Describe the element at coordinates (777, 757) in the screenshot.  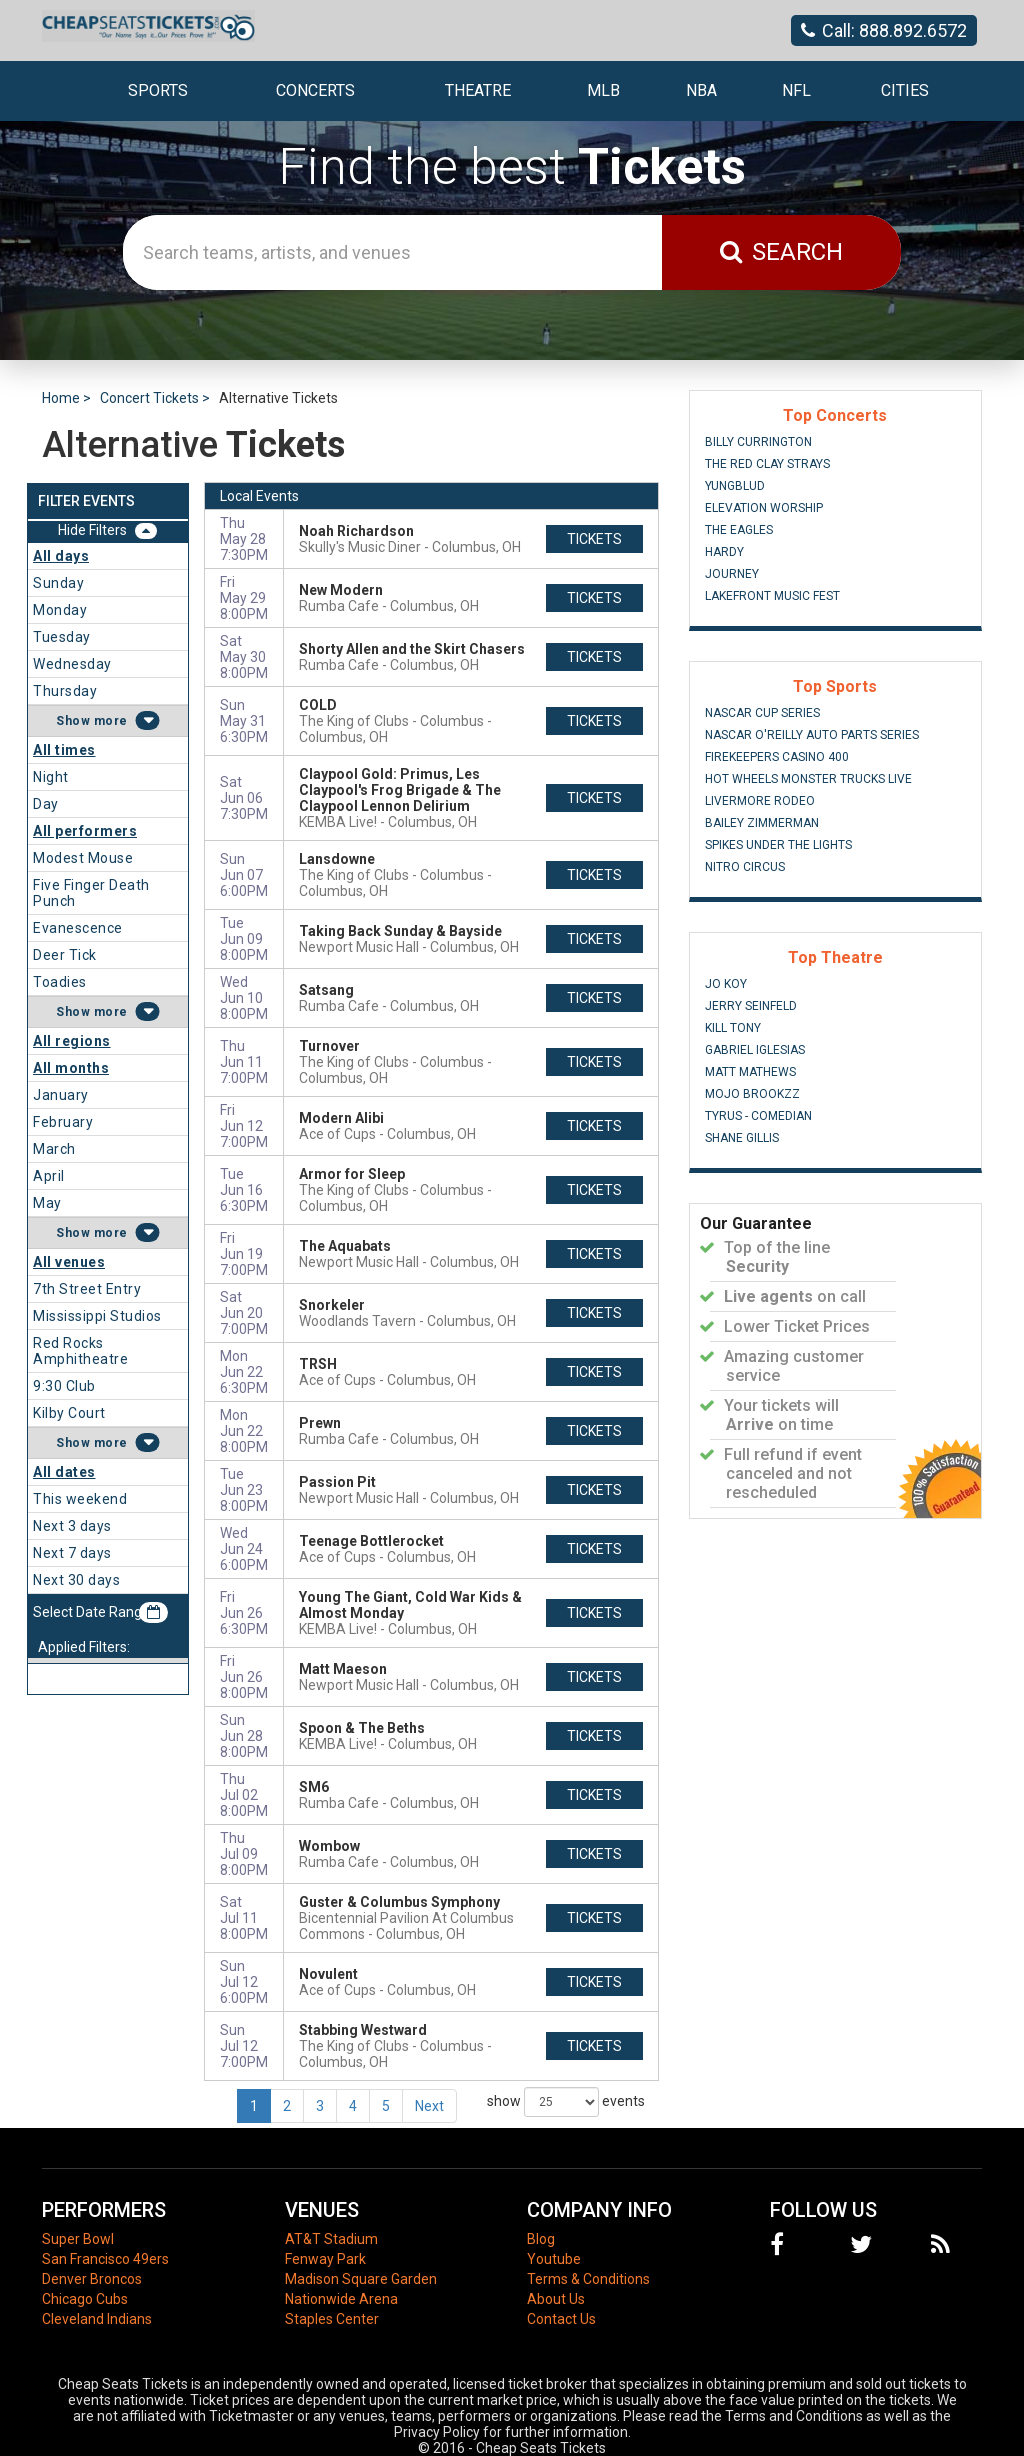
I see `FireKeepers Casino 400` at that location.